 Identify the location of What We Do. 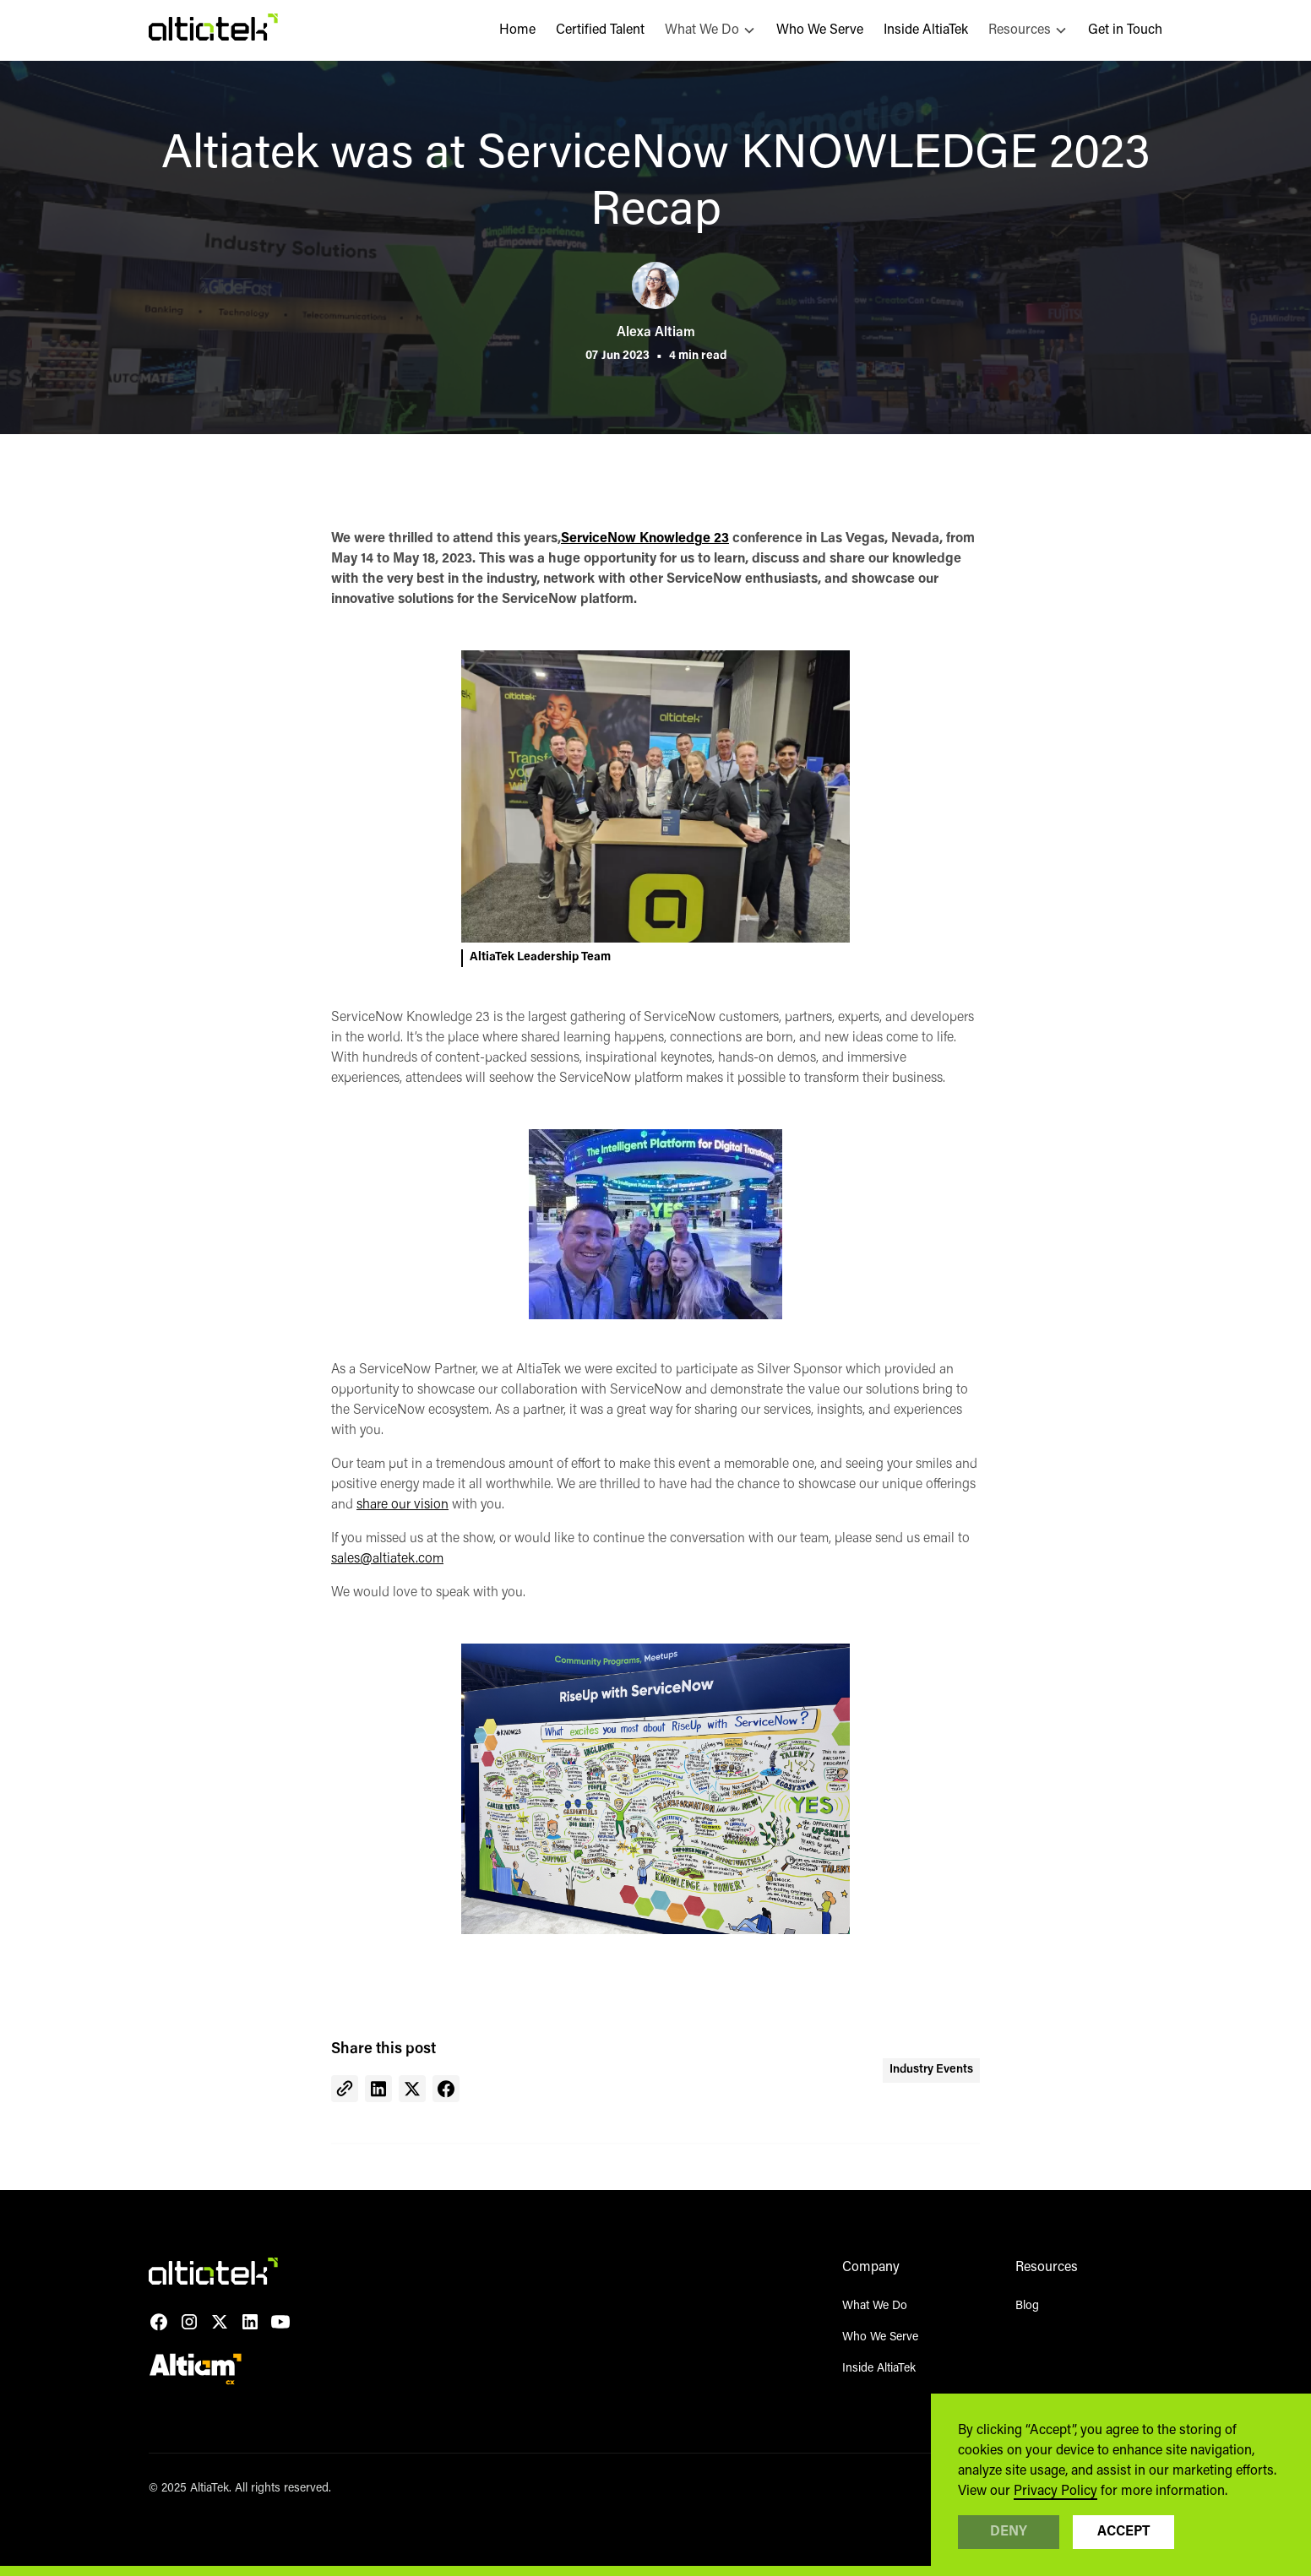
(874, 2306).